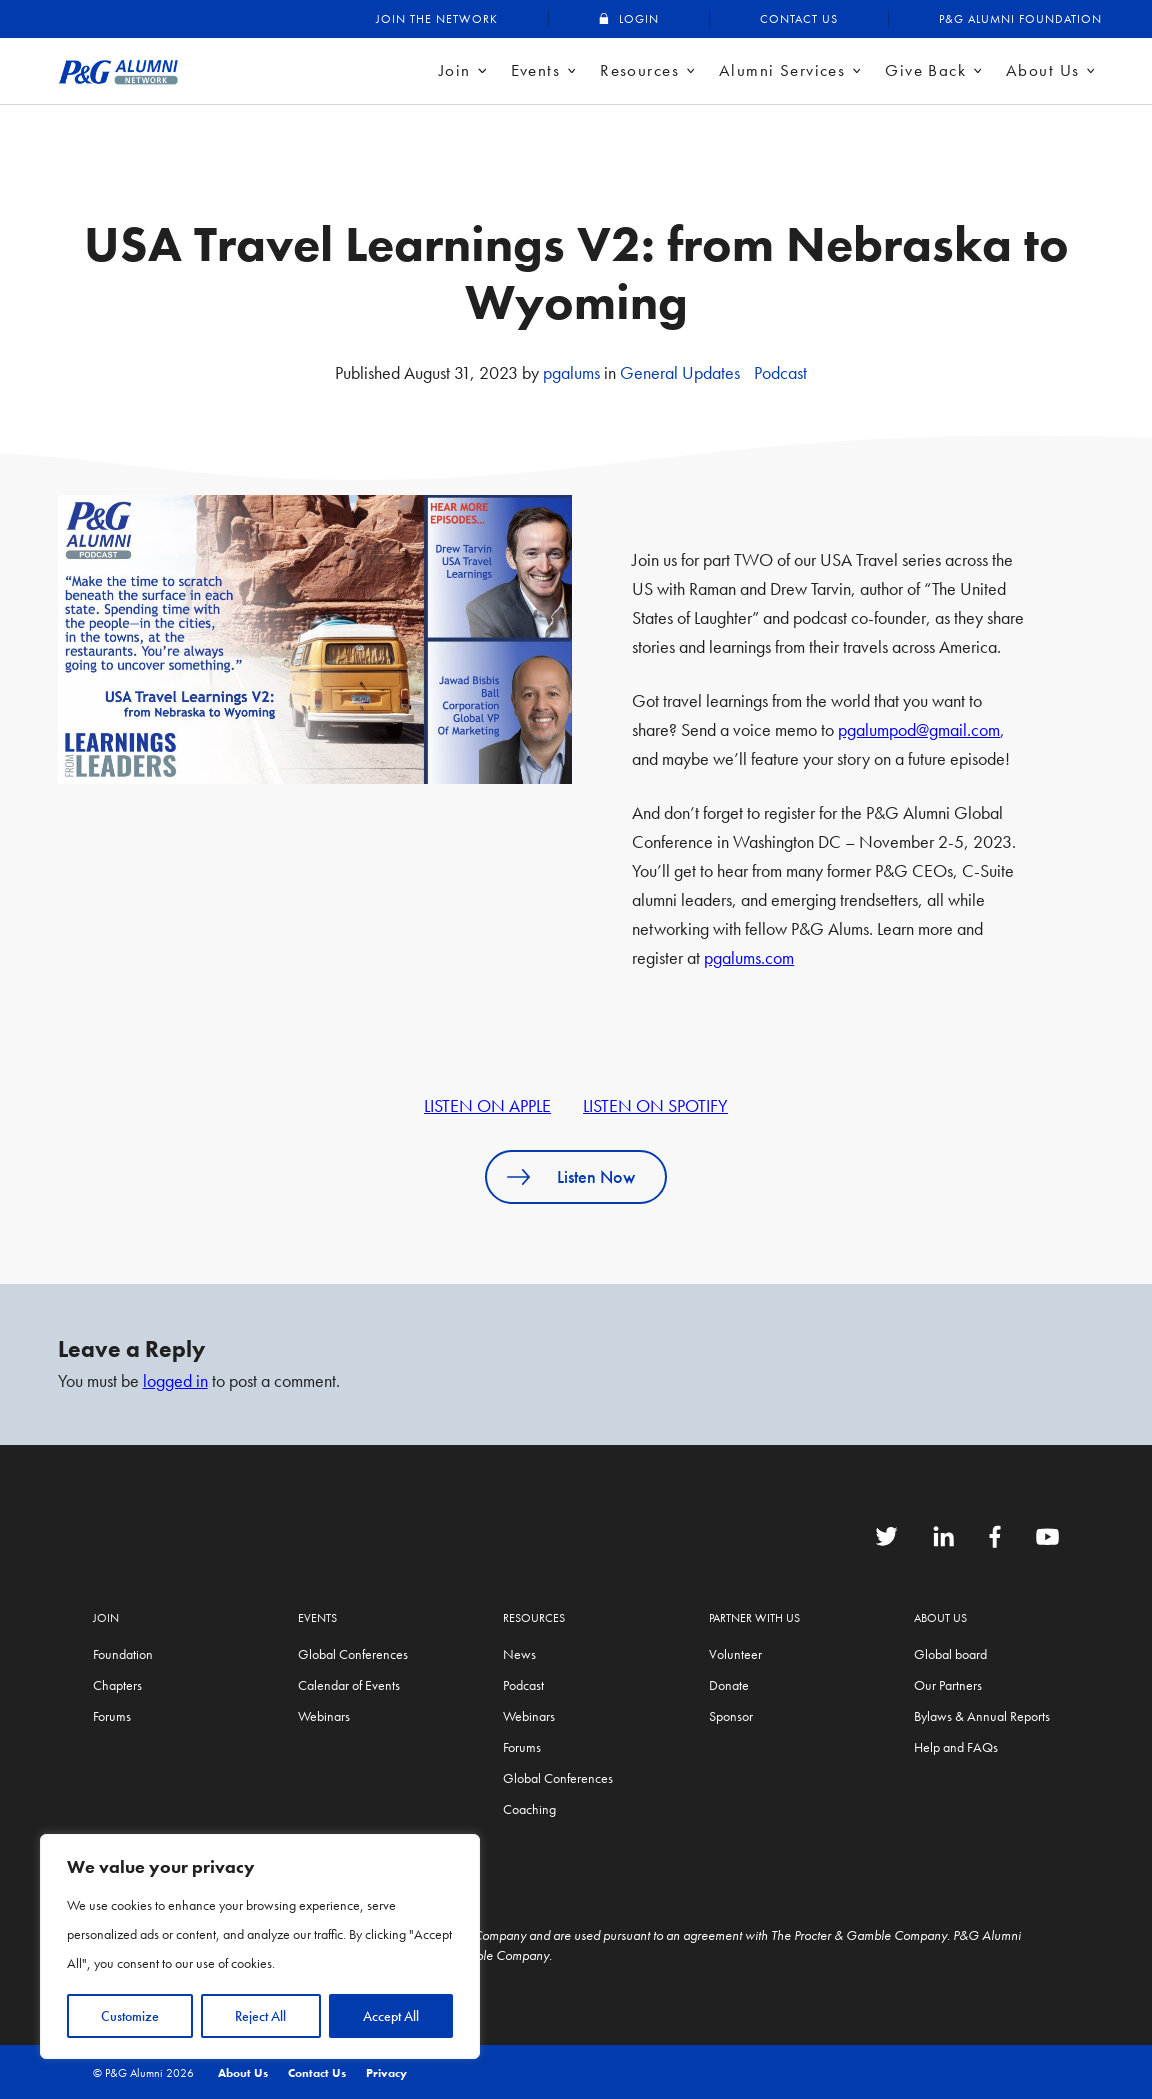  What do you see at coordinates (112, 1716) in the screenshot?
I see `Forums` at bounding box center [112, 1716].